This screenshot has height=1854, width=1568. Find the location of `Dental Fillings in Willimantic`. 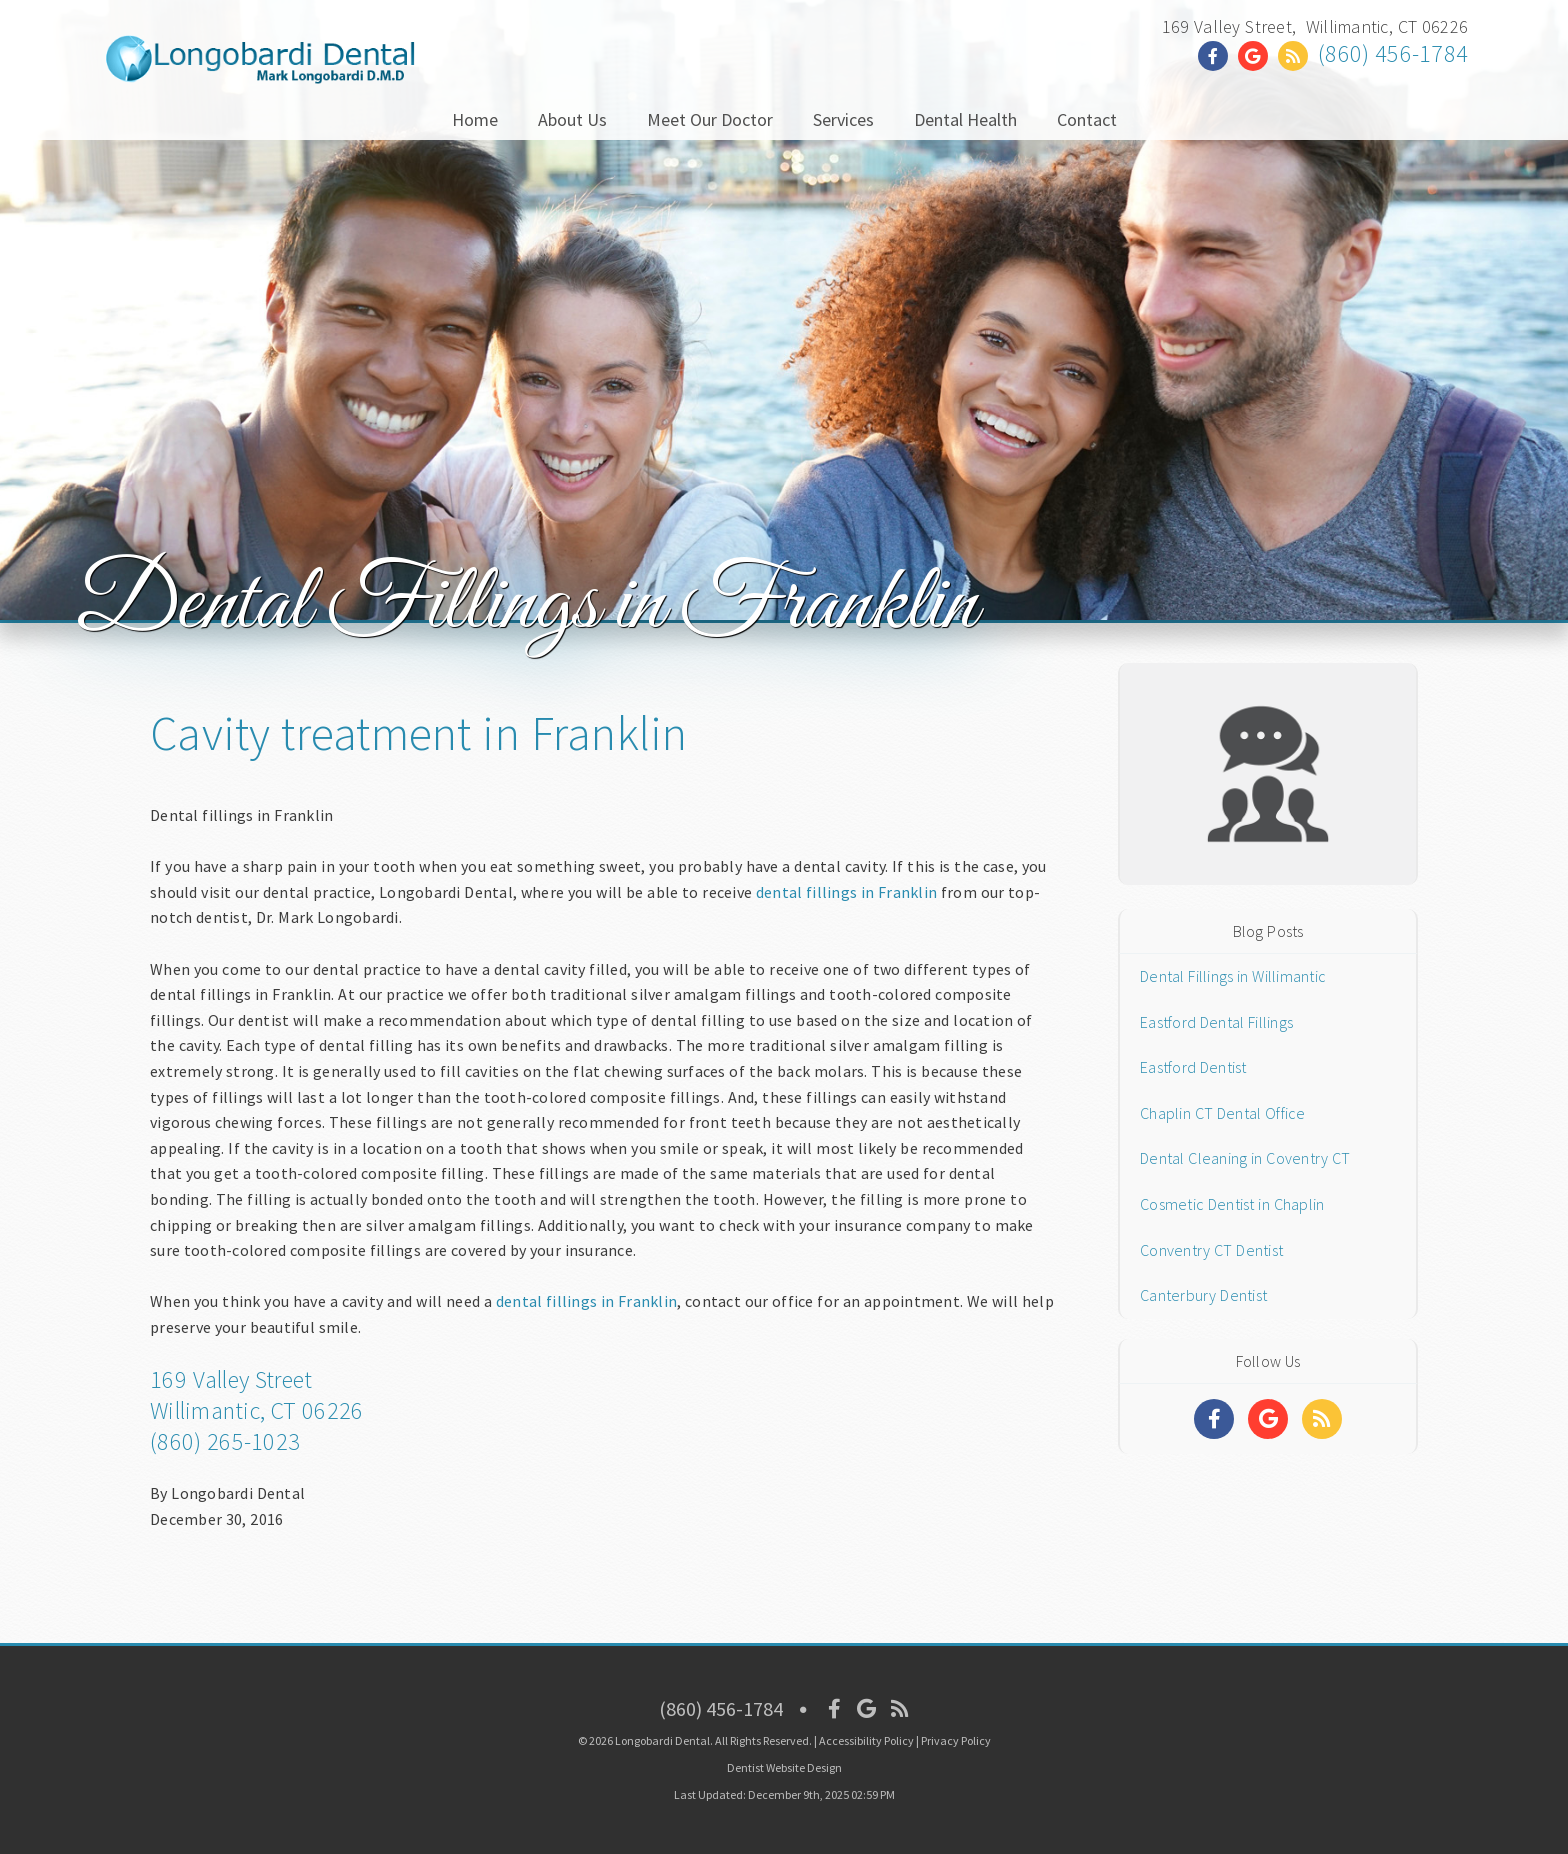

Dental Fillings in Willimantic is located at coordinates (1233, 976).